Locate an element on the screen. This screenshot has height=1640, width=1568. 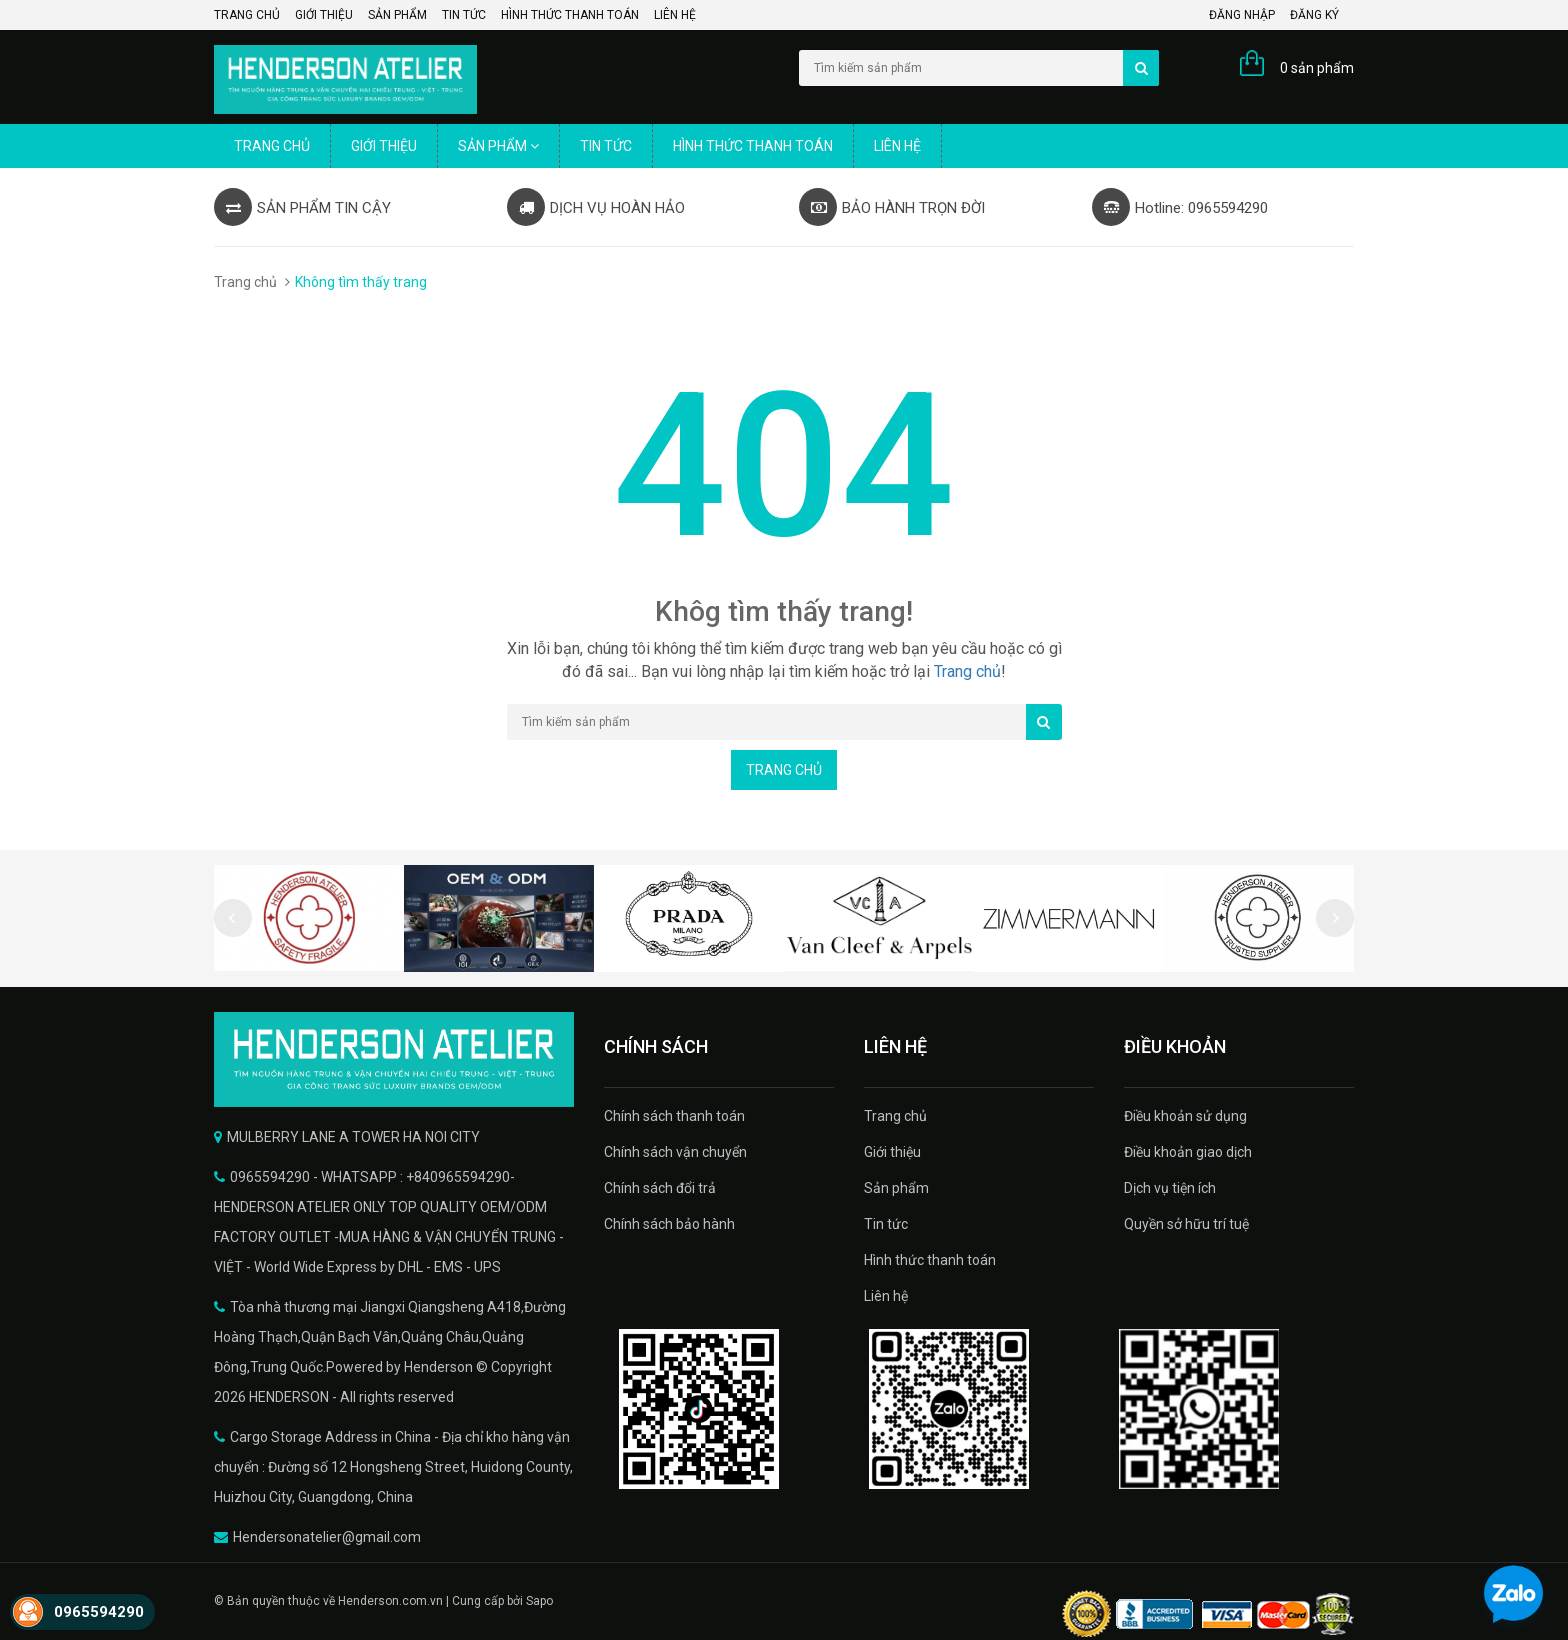
Chính sách đổi trả is located at coordinates (660, 1188).